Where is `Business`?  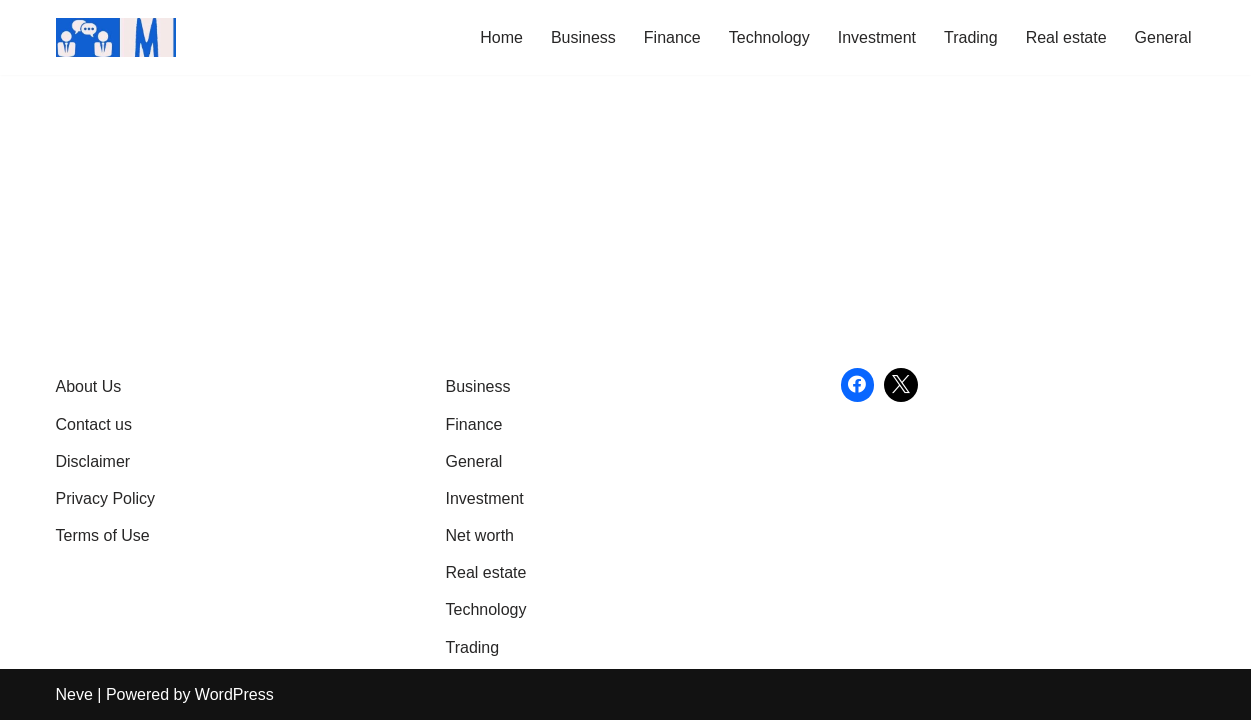 Business is located at coordinates (583, 37).